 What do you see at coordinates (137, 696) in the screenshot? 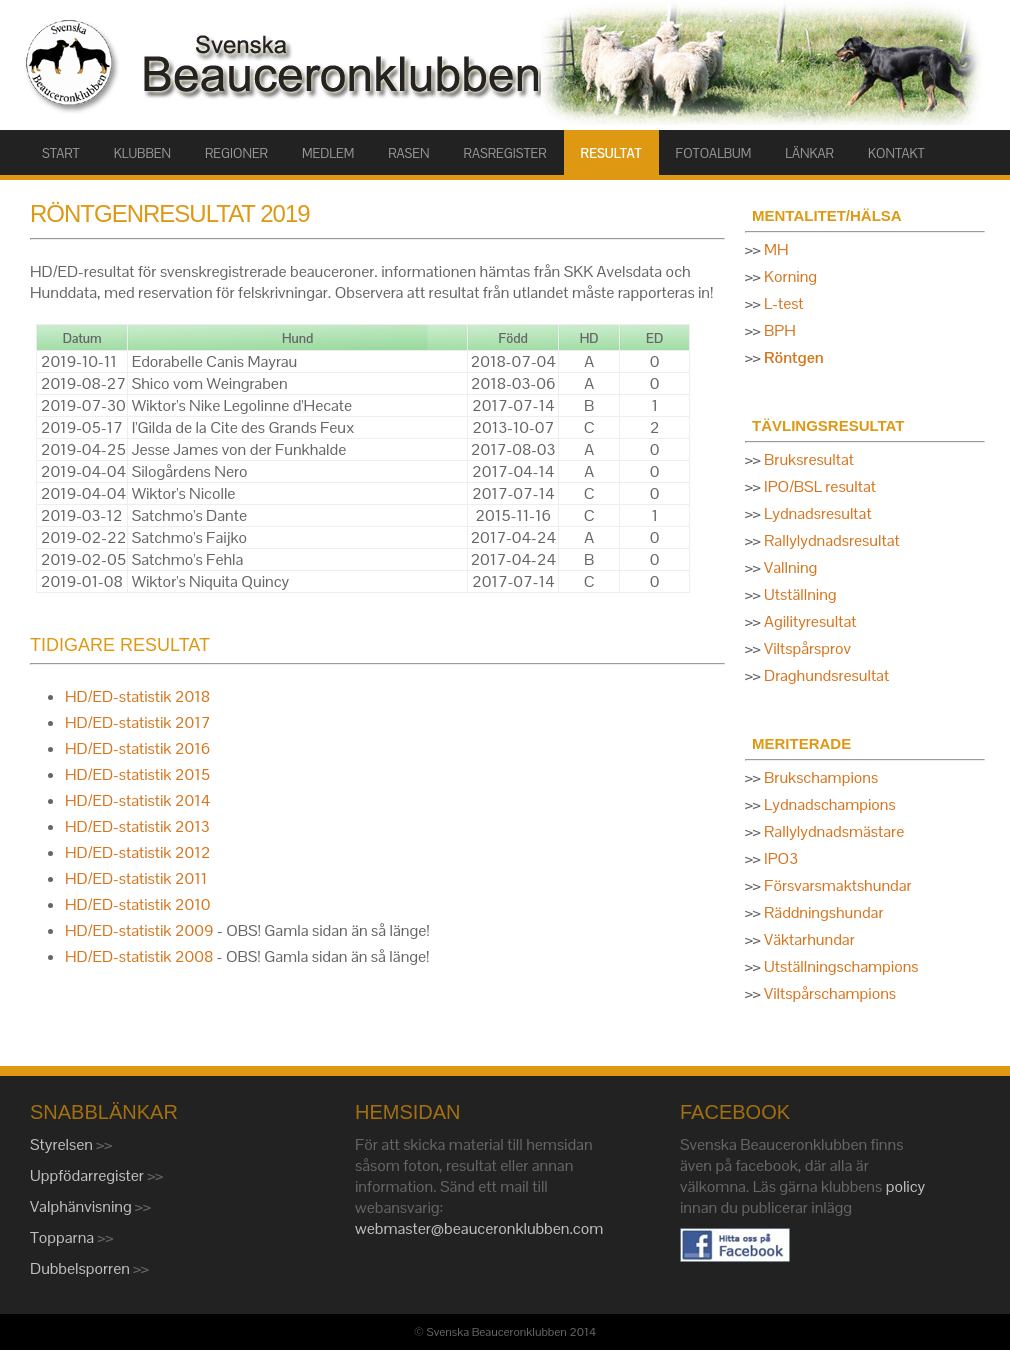
I see `HD/ED-statistik 2018` at bounding box center [137, 696].